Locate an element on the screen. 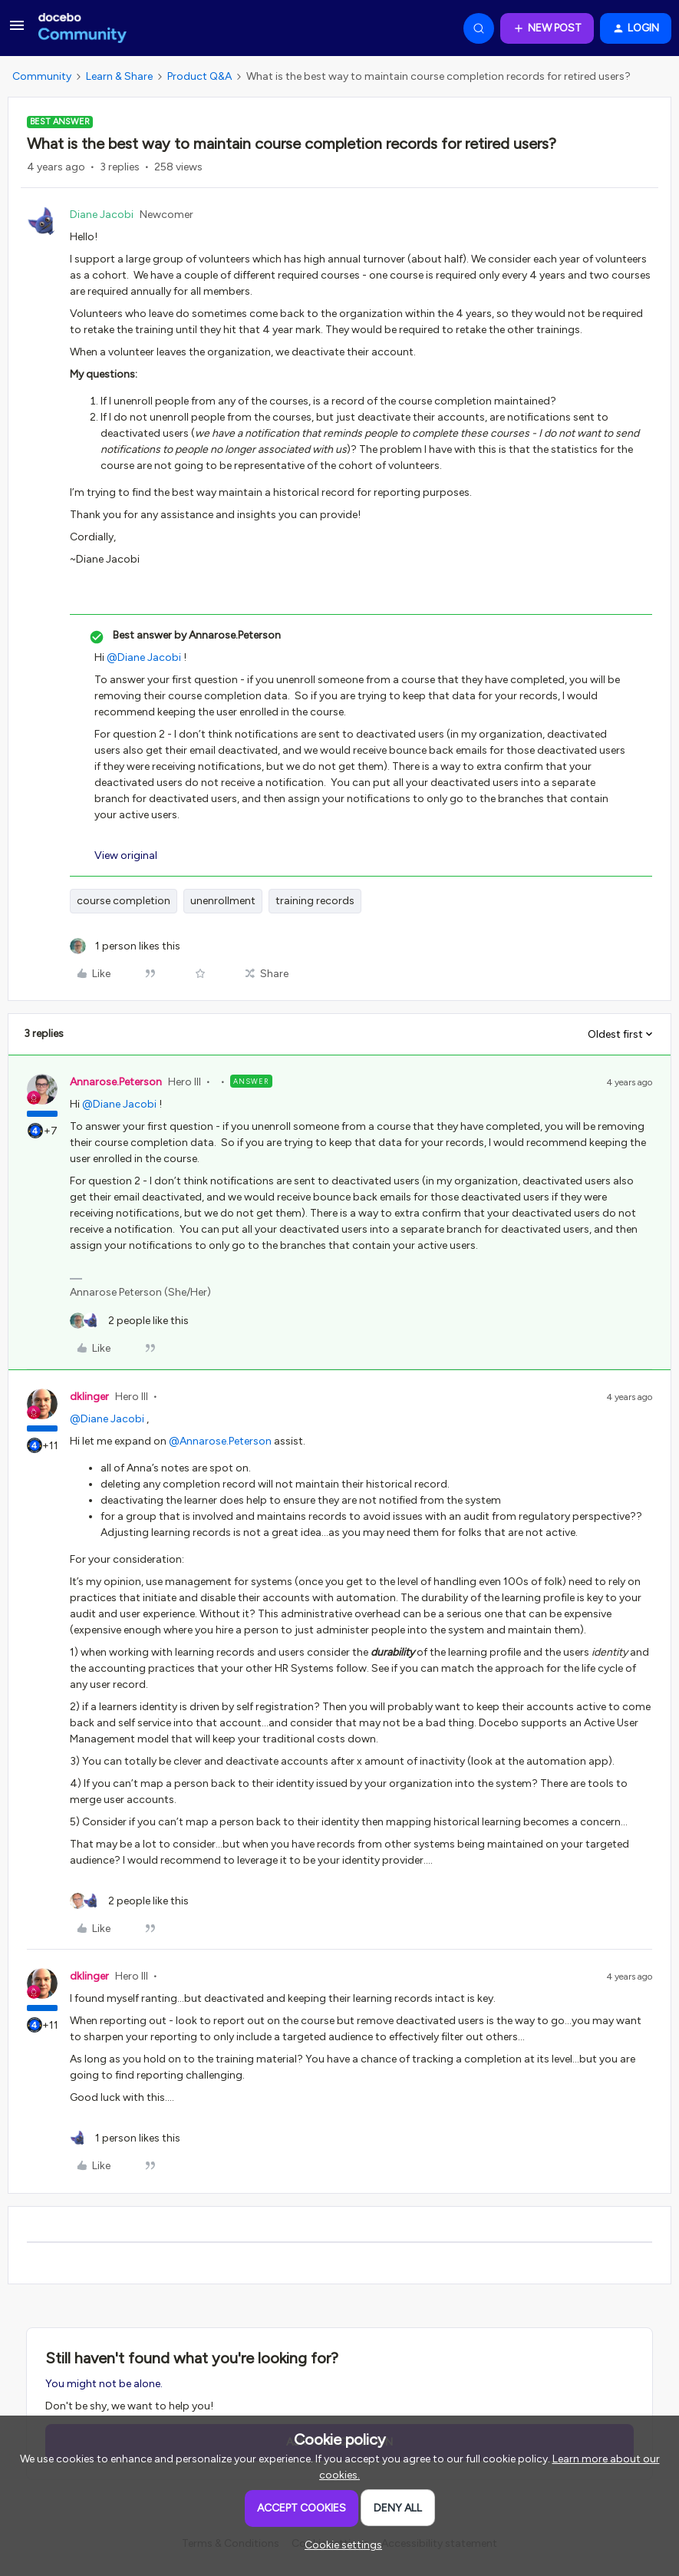  dklinger is located at coordinates (89, 1396).